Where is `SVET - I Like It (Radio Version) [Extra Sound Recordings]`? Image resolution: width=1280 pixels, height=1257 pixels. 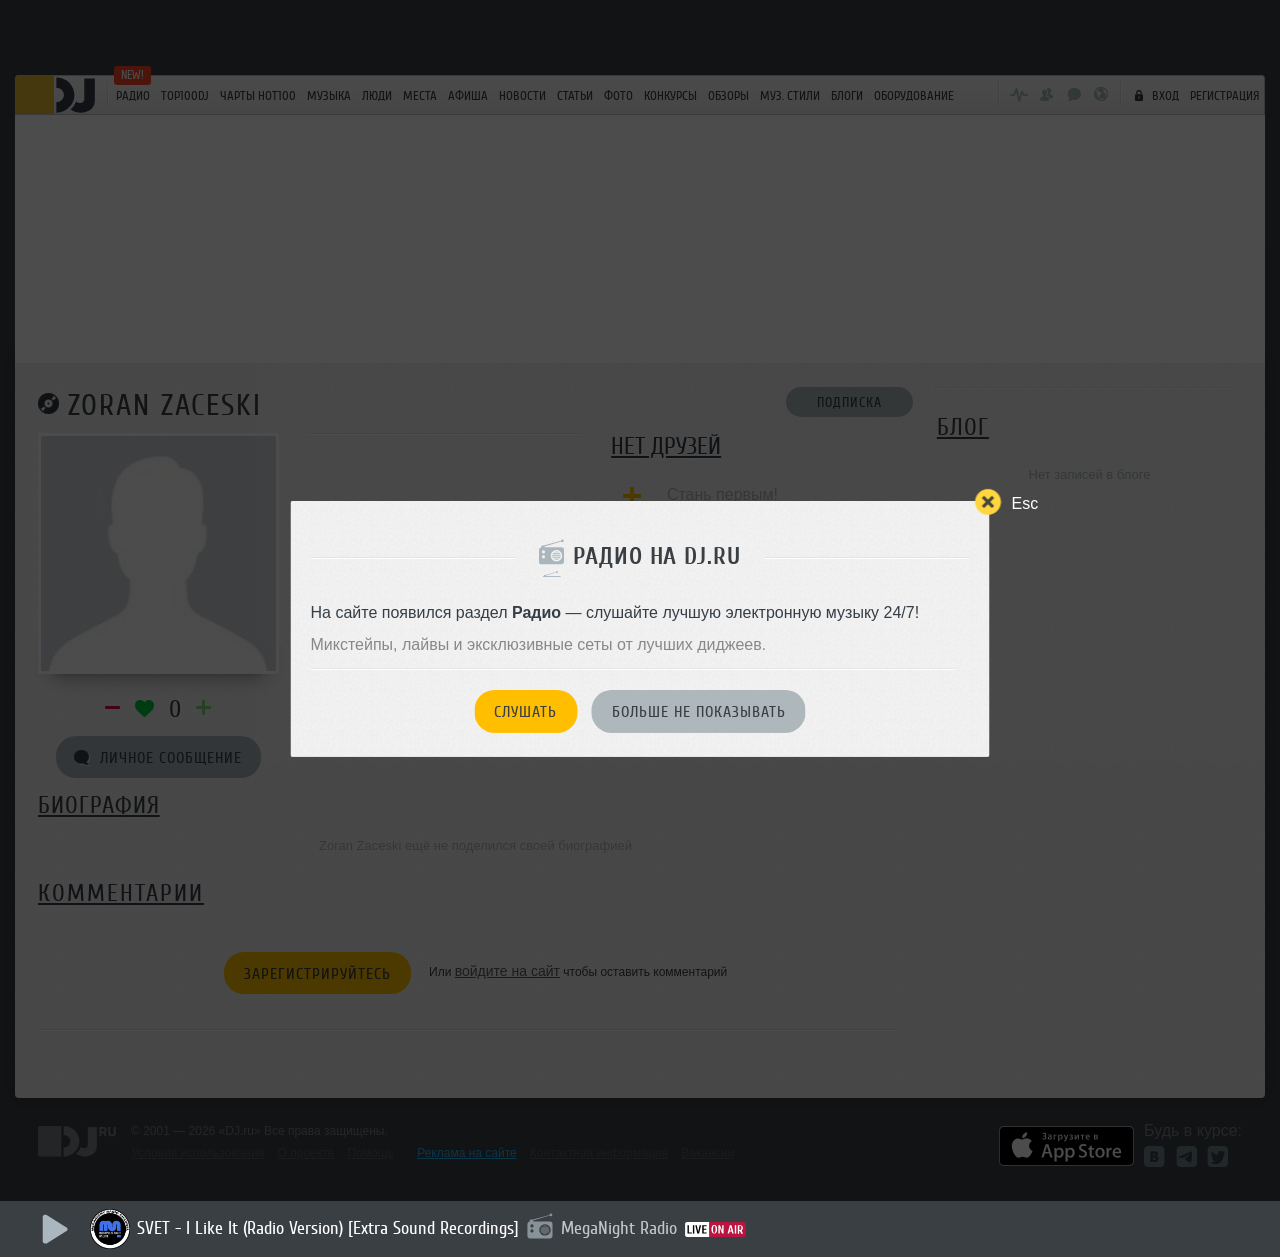
SVET - I Like It (Radio Version) [Extra Sound Recordings] is located at coordinates (328, 1228).